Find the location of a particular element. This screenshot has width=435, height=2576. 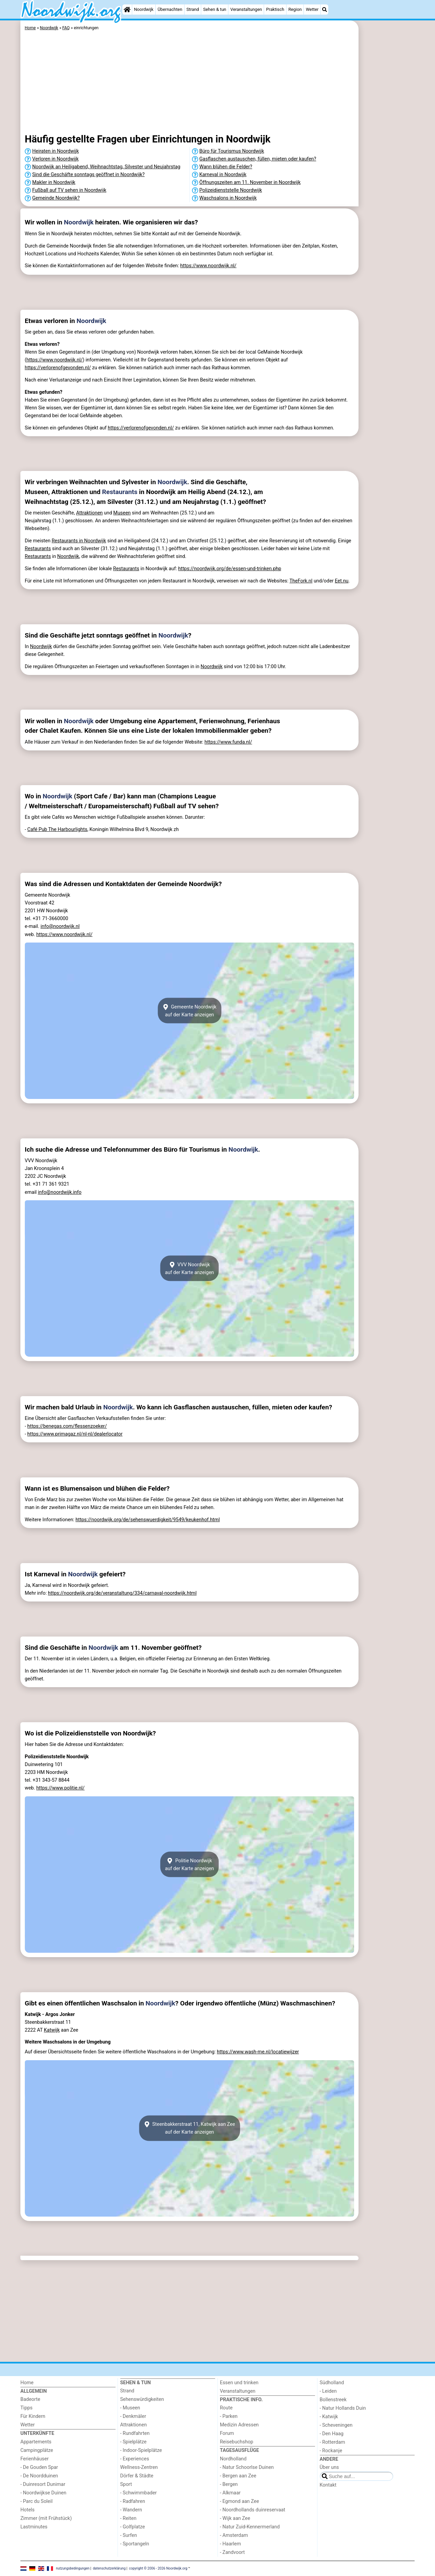

Waschsalons in Noordwijk is located at coordinates (228, 198).